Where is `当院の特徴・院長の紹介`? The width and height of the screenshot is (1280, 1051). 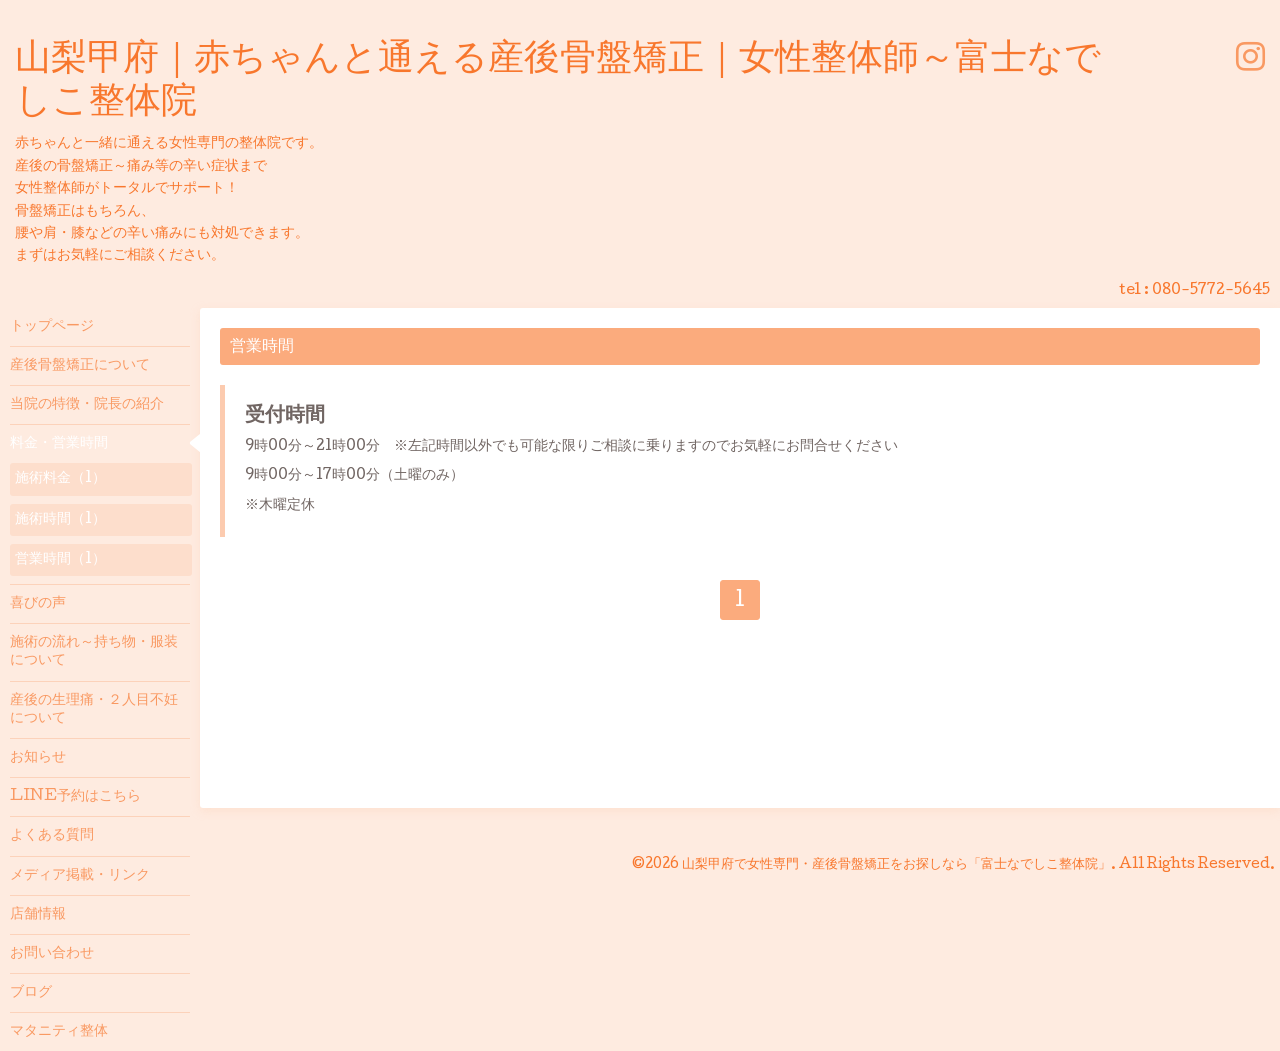
当院の特徴・院長の紹介 is located at coordinates (87, 405).